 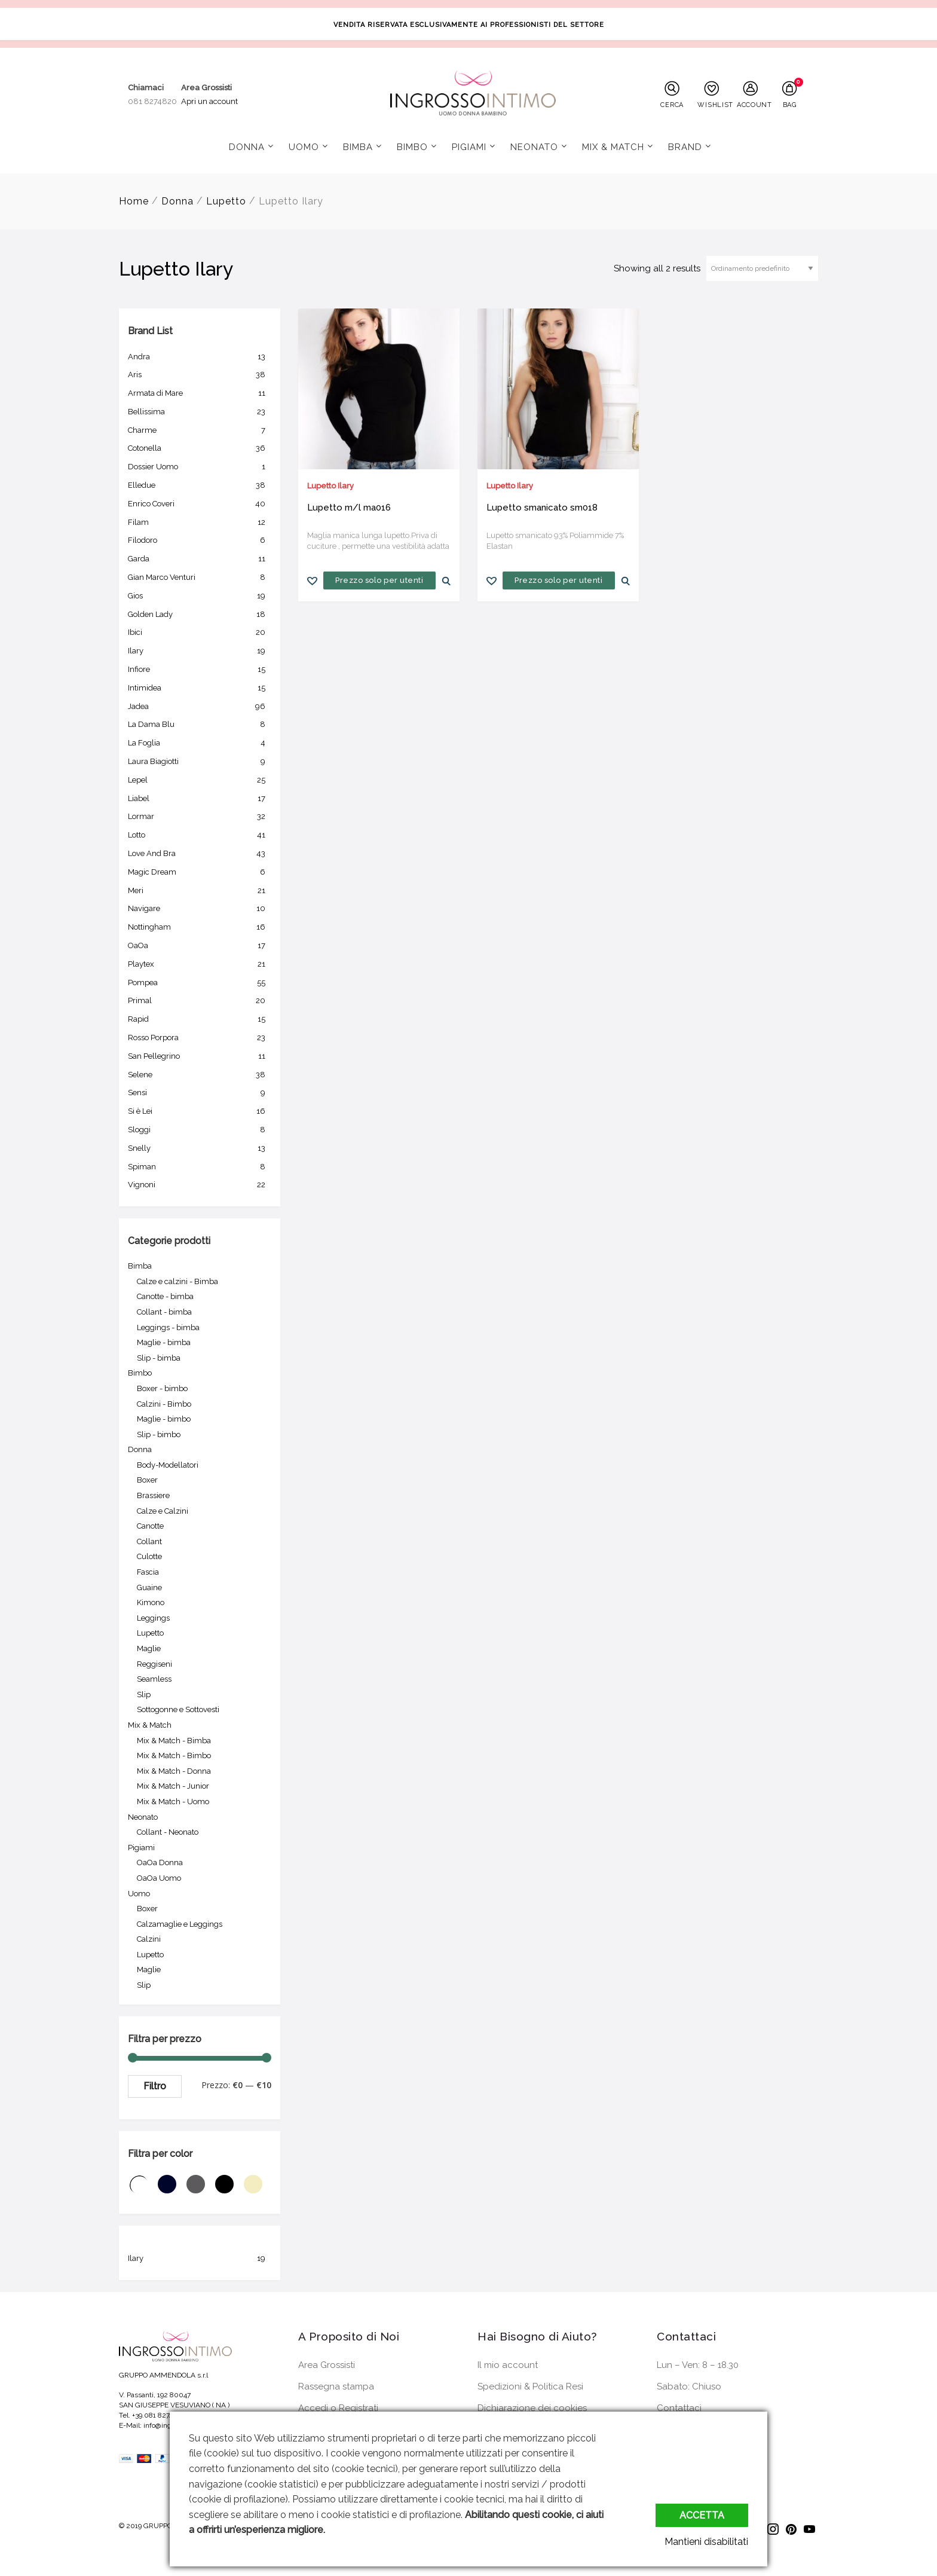 What do you see at coordinates (209, 101) in the screenshot?
I see `Apri un account` at bounding box center [209, 101].